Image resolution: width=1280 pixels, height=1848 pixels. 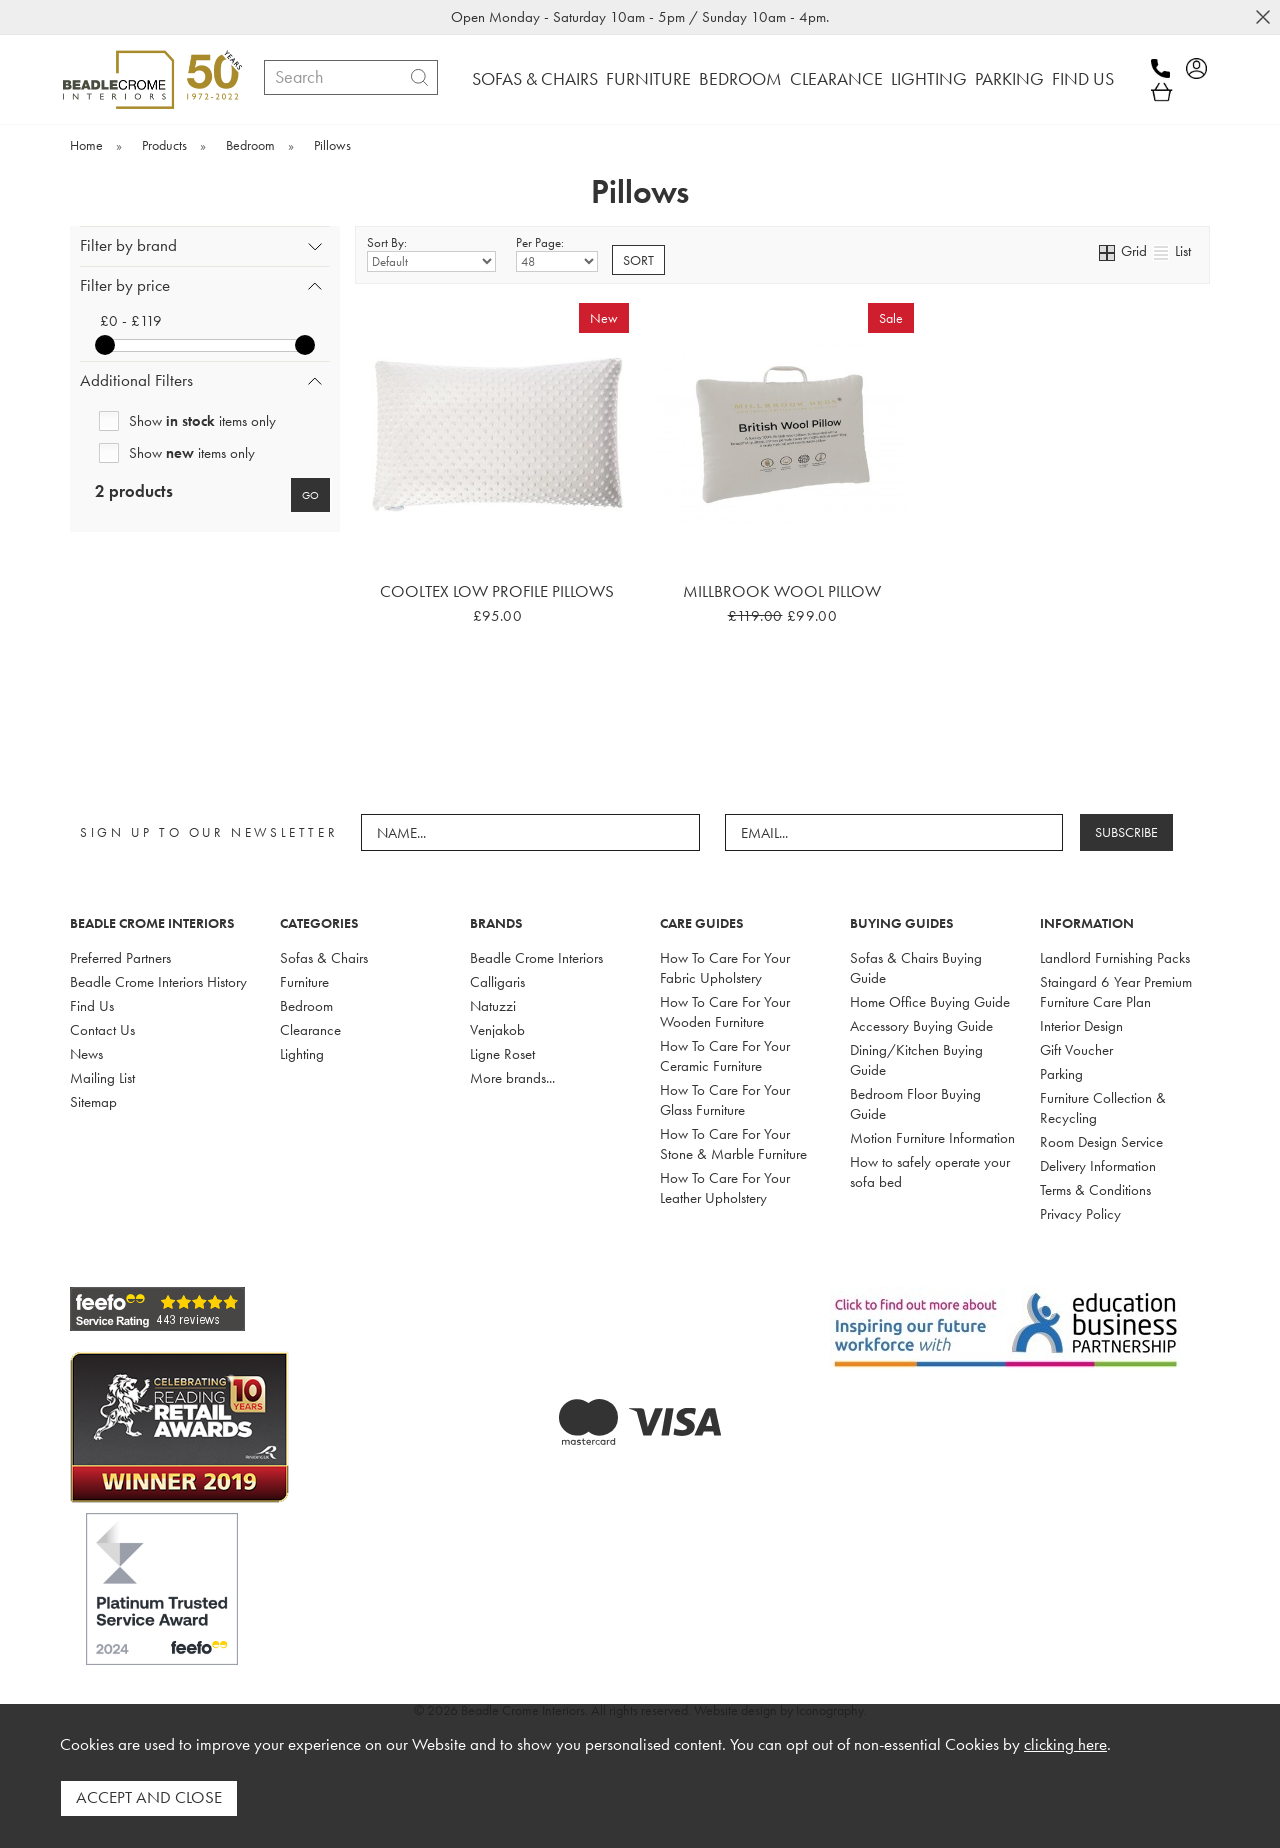 What do you see at coordinates (93, 1102) in the screenshot?
I see `Sitemap` at bounding box center [93, 1102].